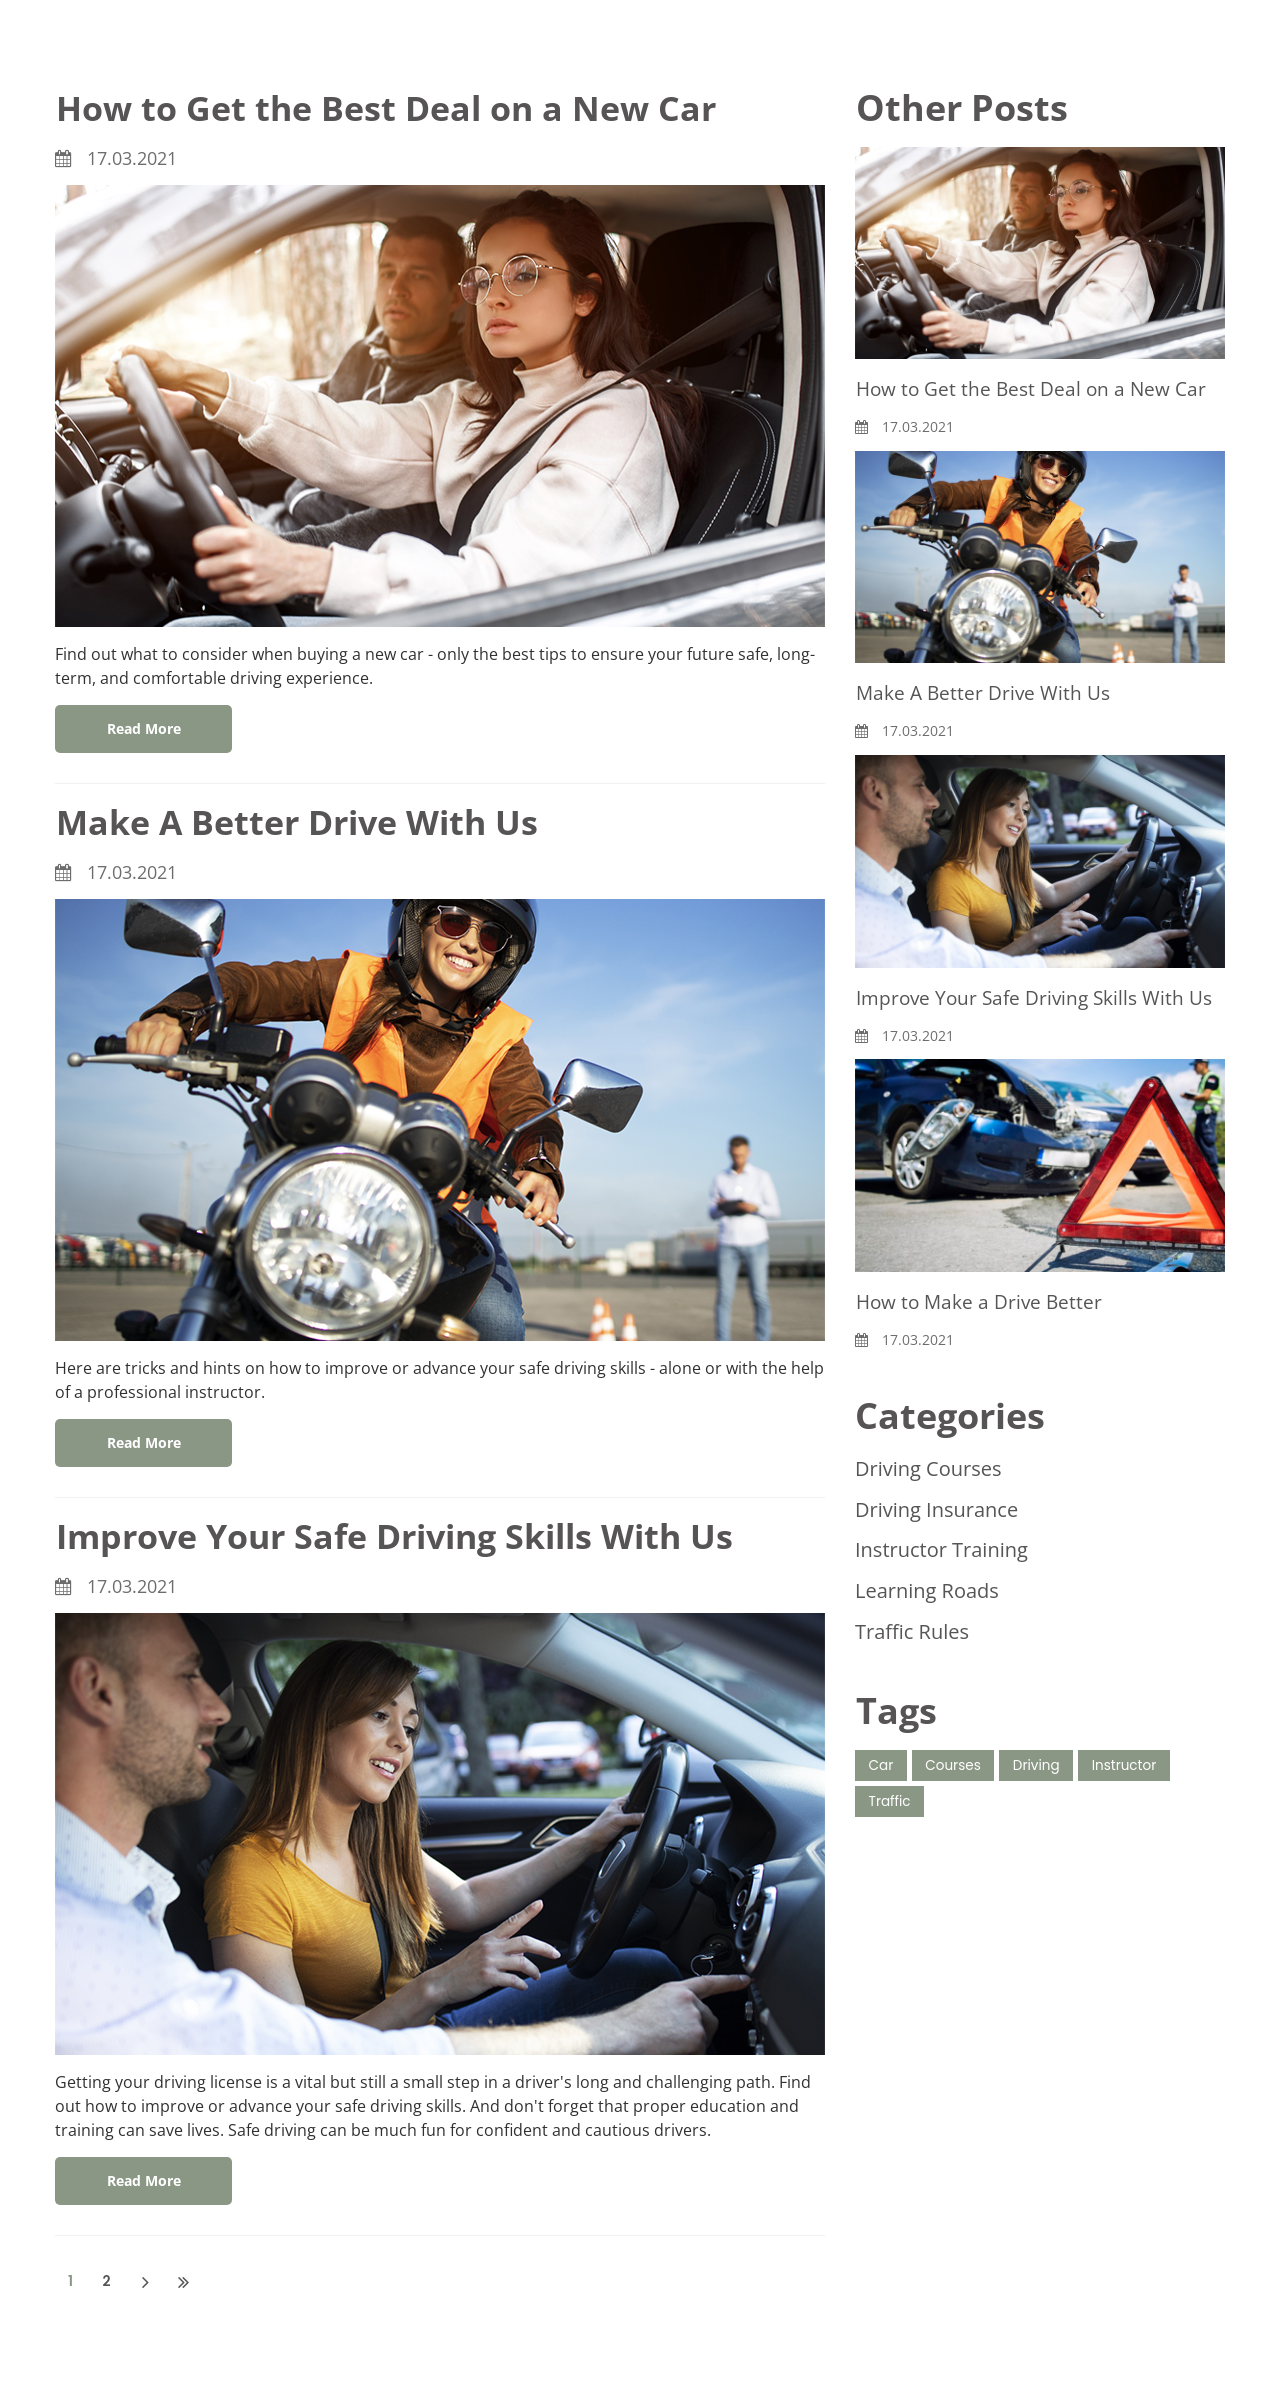 The height and width of the screenshot is (2389, 1280). I want to click on Improve Your Safe Driving Skills With Us, so click(414, 1535).